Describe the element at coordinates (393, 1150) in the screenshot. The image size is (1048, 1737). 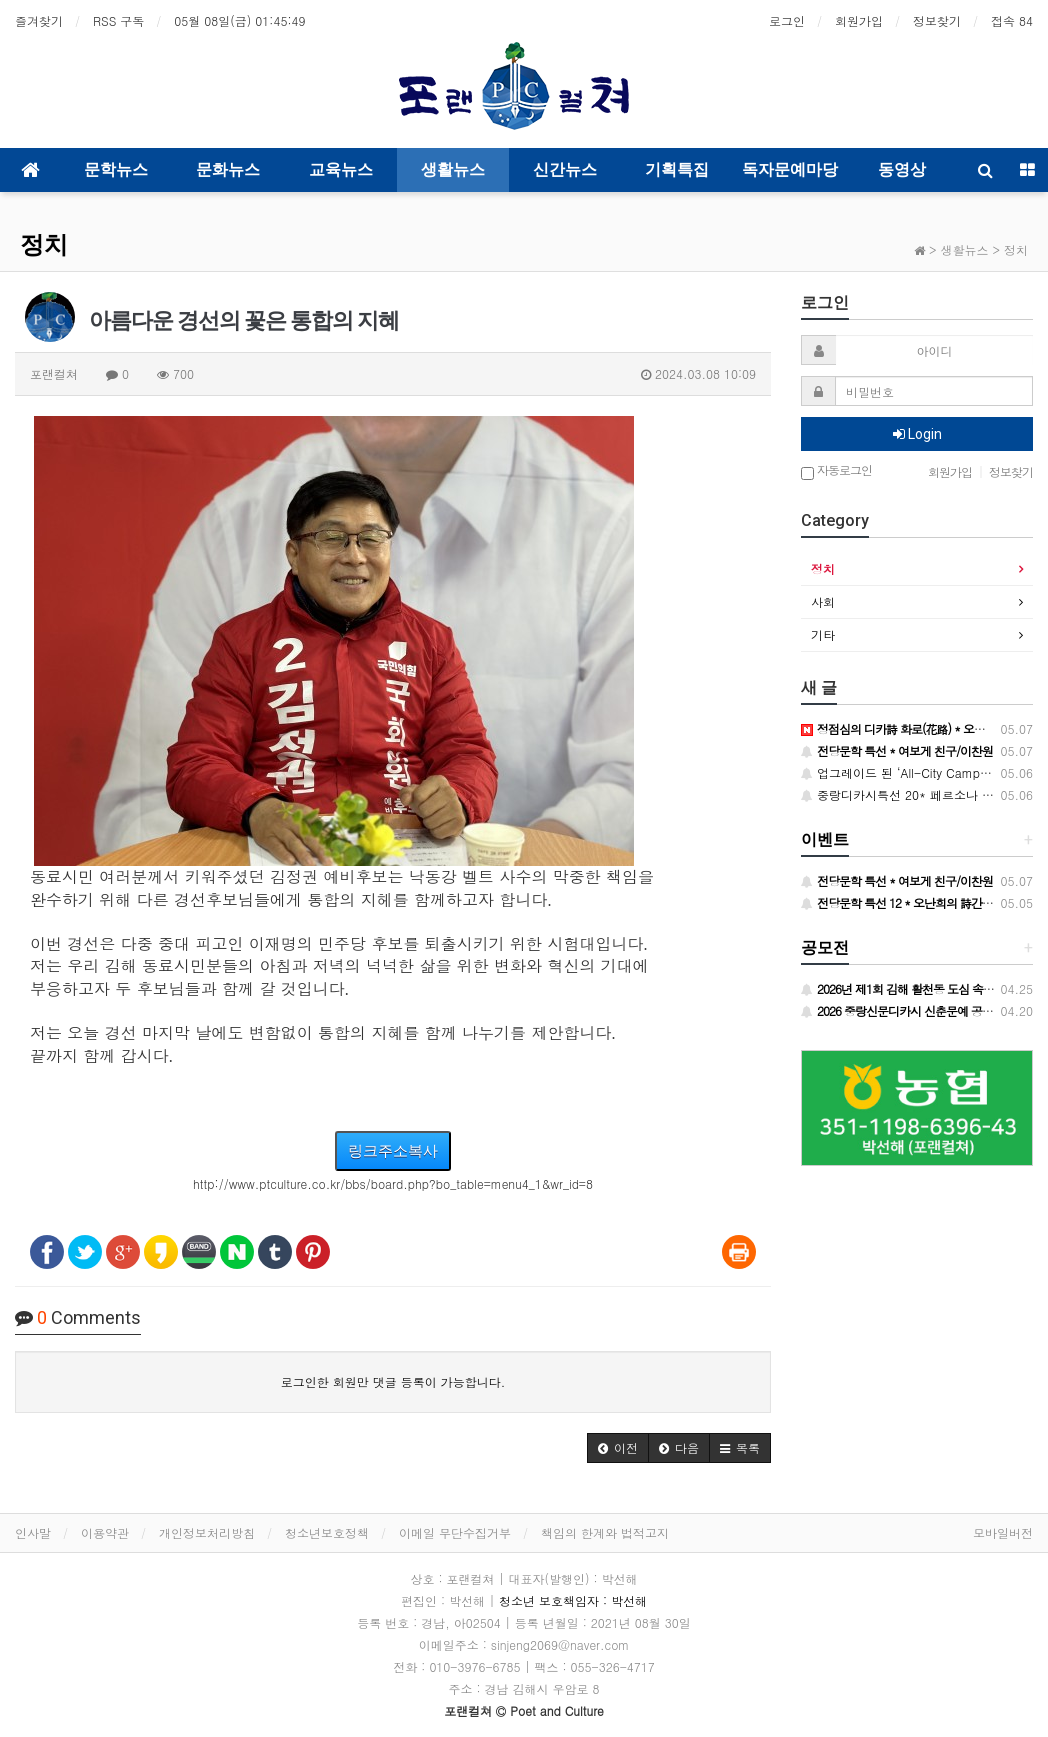
I see `링크주소복사` at that location.